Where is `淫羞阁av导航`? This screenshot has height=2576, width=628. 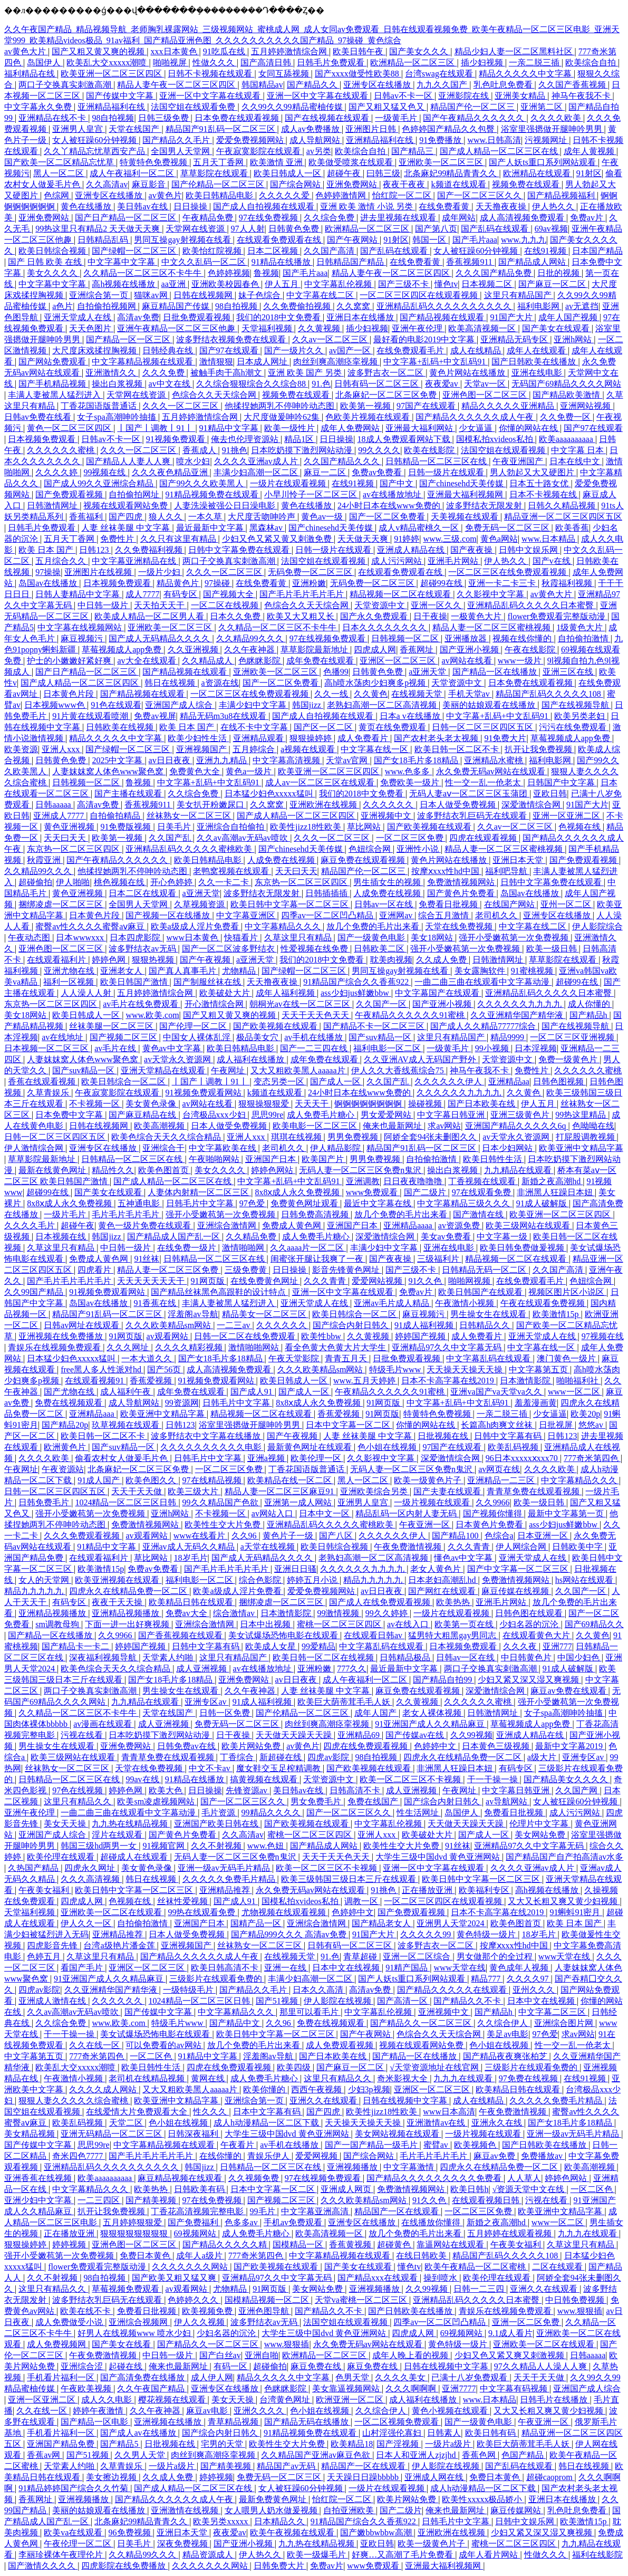 淫羞阁av导航 is located at coordinates (193, 1314).